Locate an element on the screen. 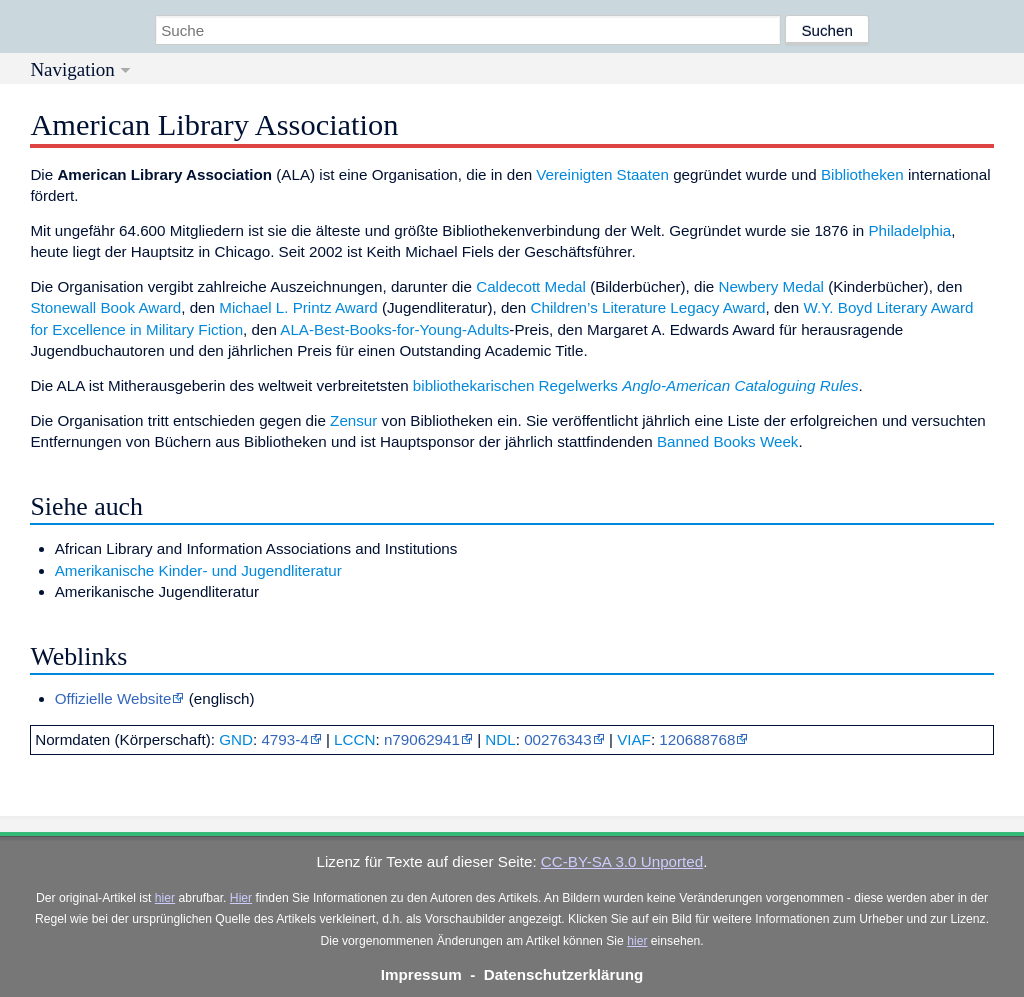 This screenshot has width=1024, height=997. LCCN is located at coordinates (354, 739).